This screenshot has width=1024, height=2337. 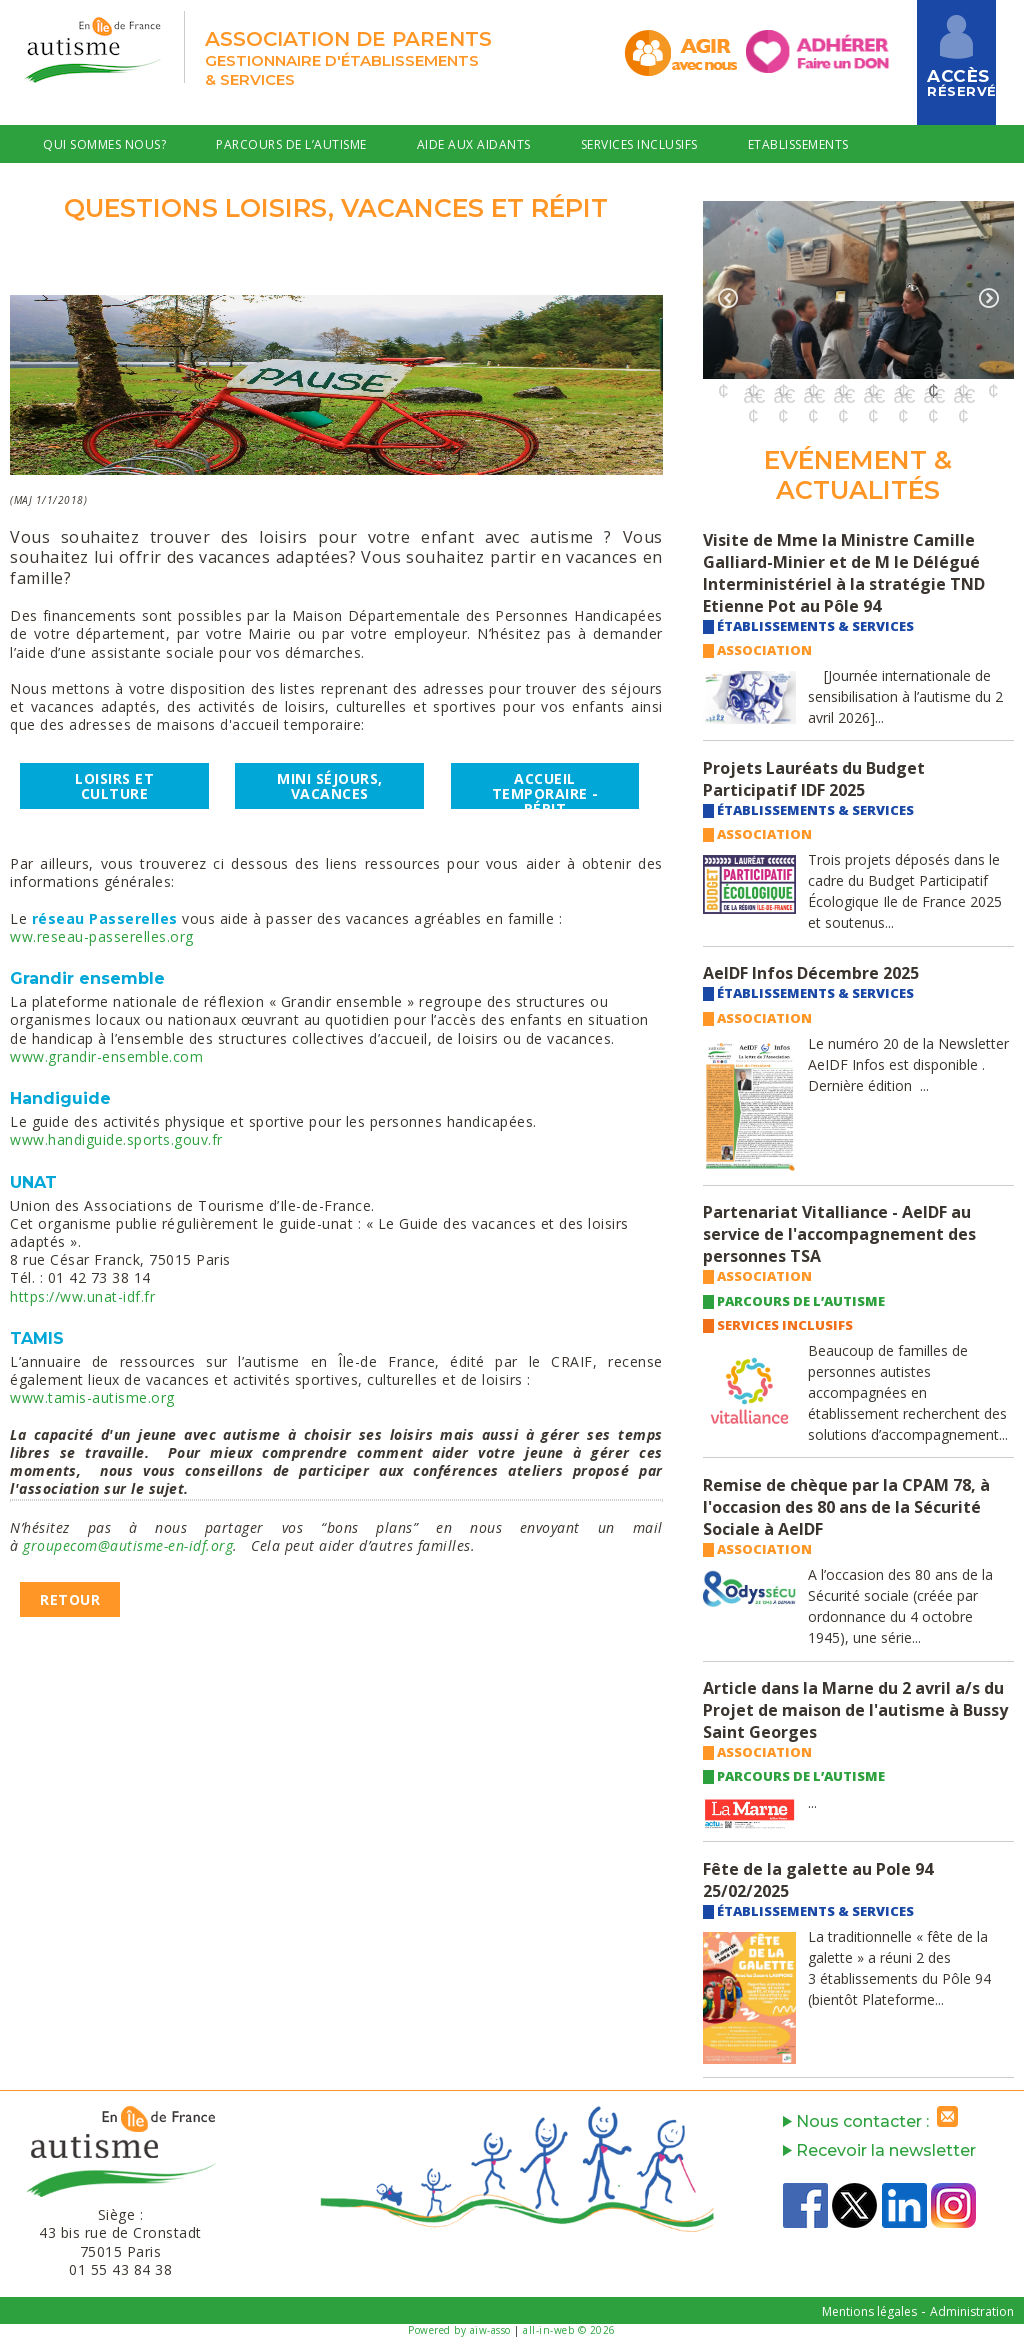 What do you see at coordinates (993, 371) in the screenshot?
I see `10 [button]` at bounding box center [993, 371].